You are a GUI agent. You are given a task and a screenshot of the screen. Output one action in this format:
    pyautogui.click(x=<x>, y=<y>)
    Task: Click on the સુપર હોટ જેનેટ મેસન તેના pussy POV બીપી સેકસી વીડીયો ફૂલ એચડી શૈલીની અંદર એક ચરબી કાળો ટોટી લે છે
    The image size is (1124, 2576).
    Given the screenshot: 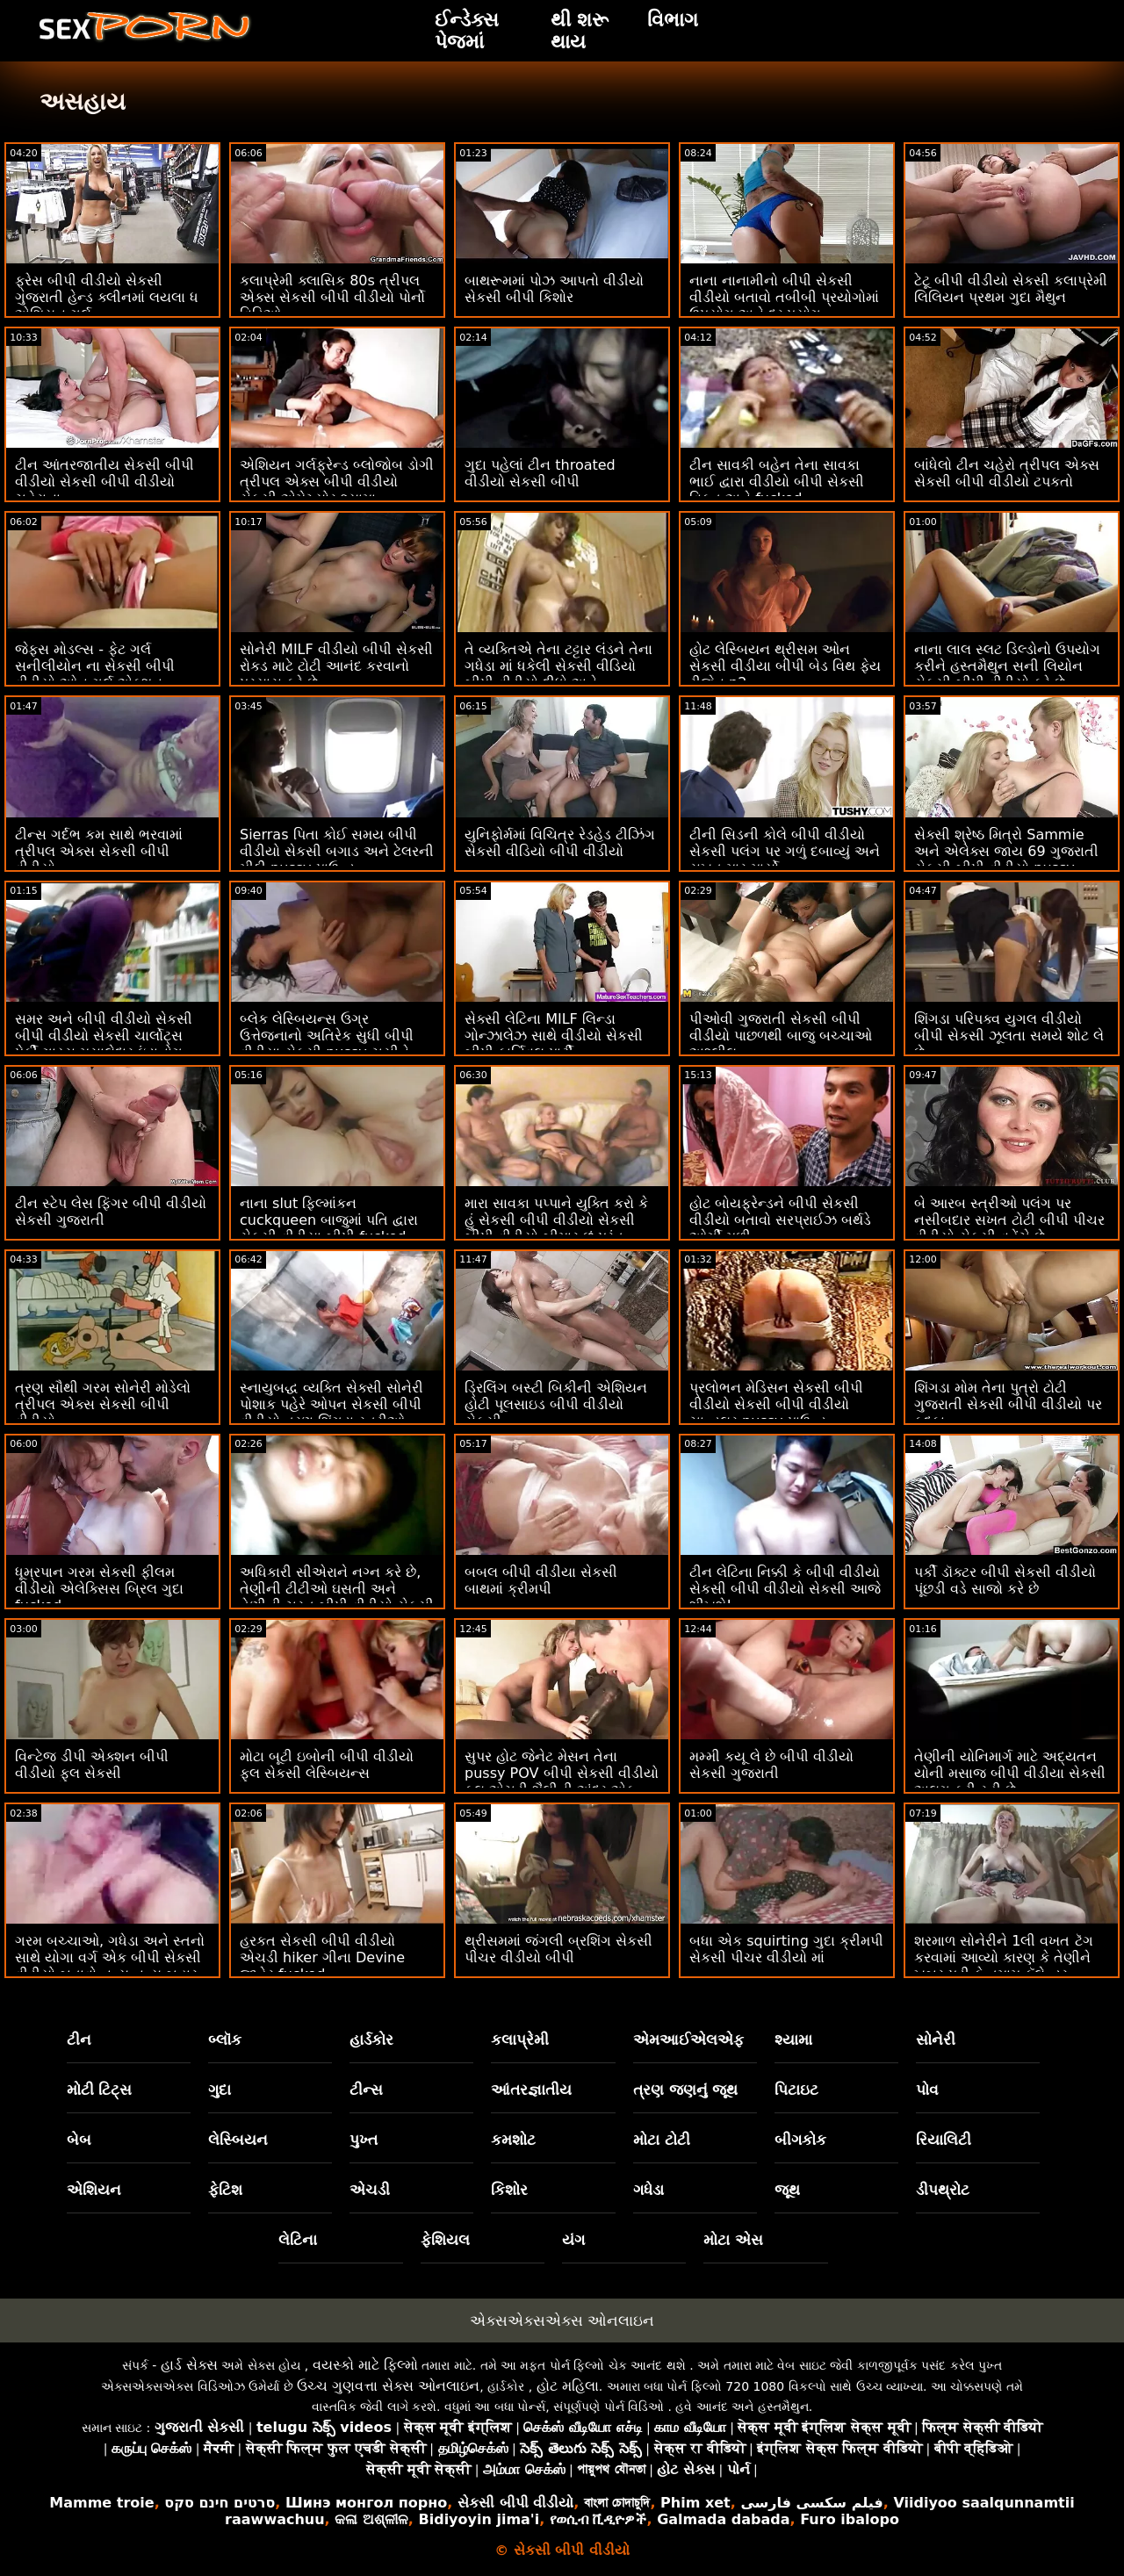 What is the action you would take?
    pyautogui.click(x=562, y=1781)
    